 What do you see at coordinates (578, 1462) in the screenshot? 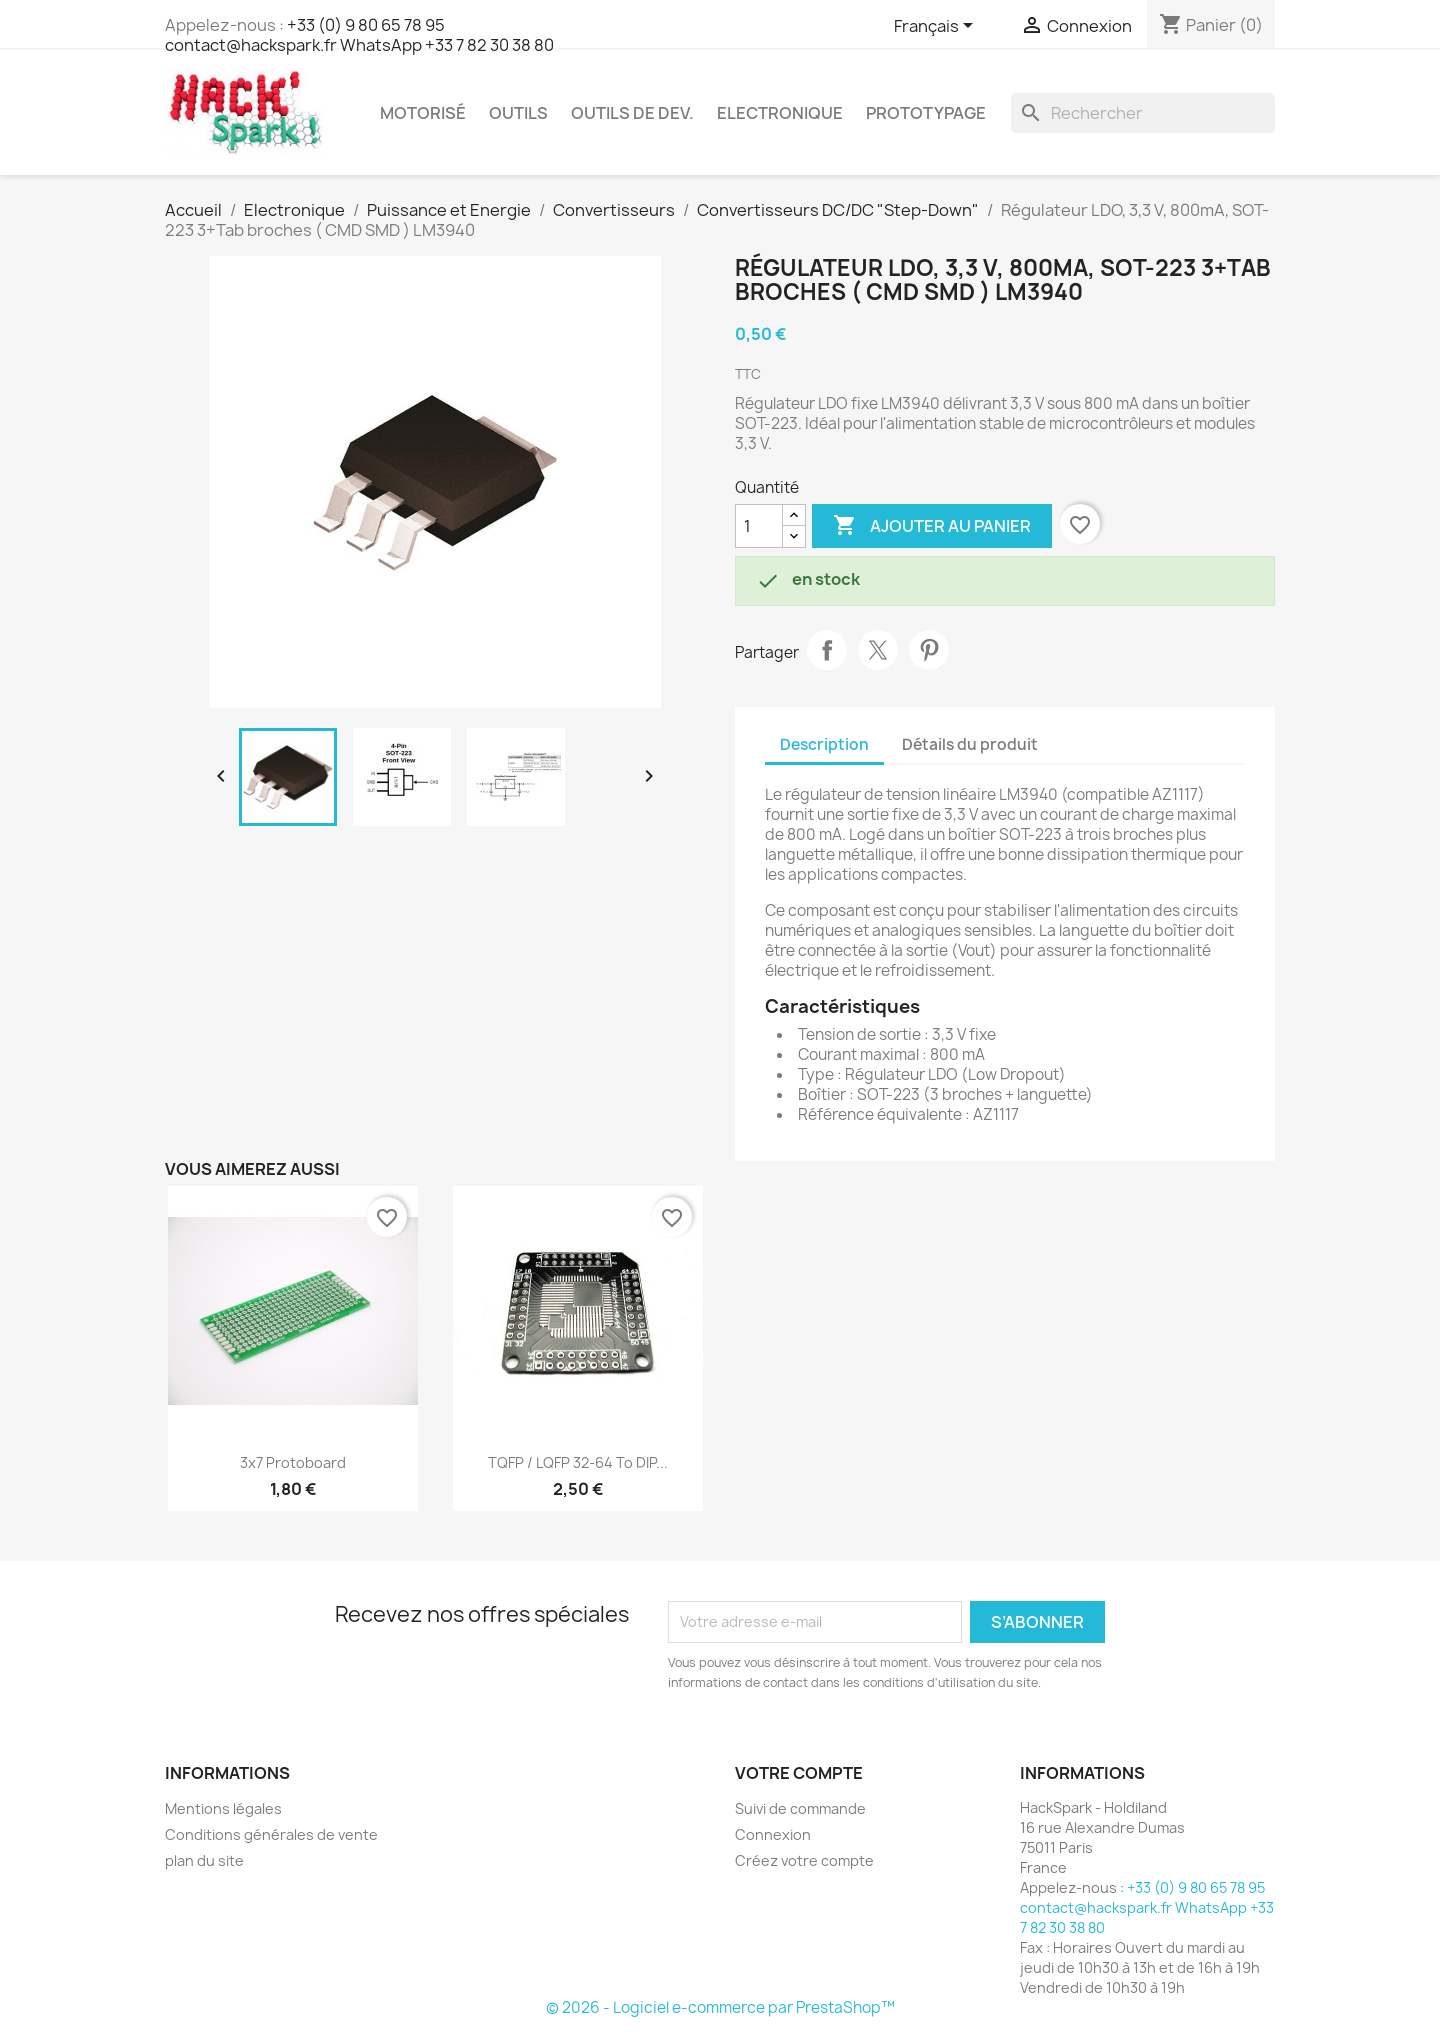
I see `TQFP / LQFP 32-64 to DIP...` at bounding box center [578, 1462].